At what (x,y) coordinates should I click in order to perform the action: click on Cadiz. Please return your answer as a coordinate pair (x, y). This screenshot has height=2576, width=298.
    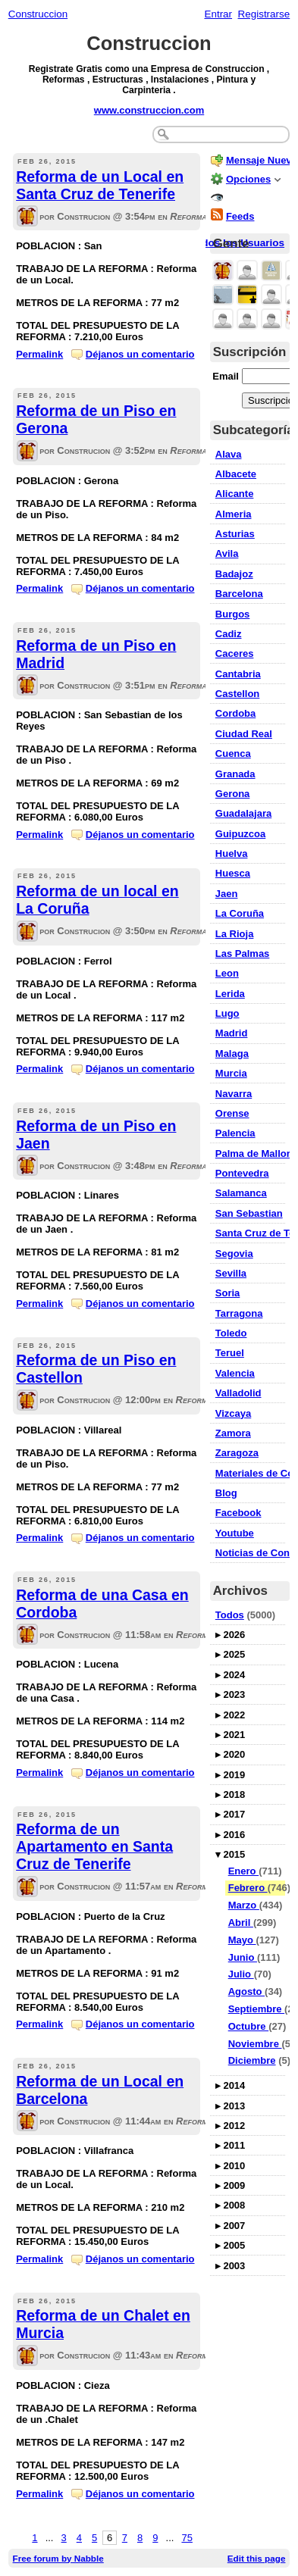
    Looking at the image, I should click on (228, 633).